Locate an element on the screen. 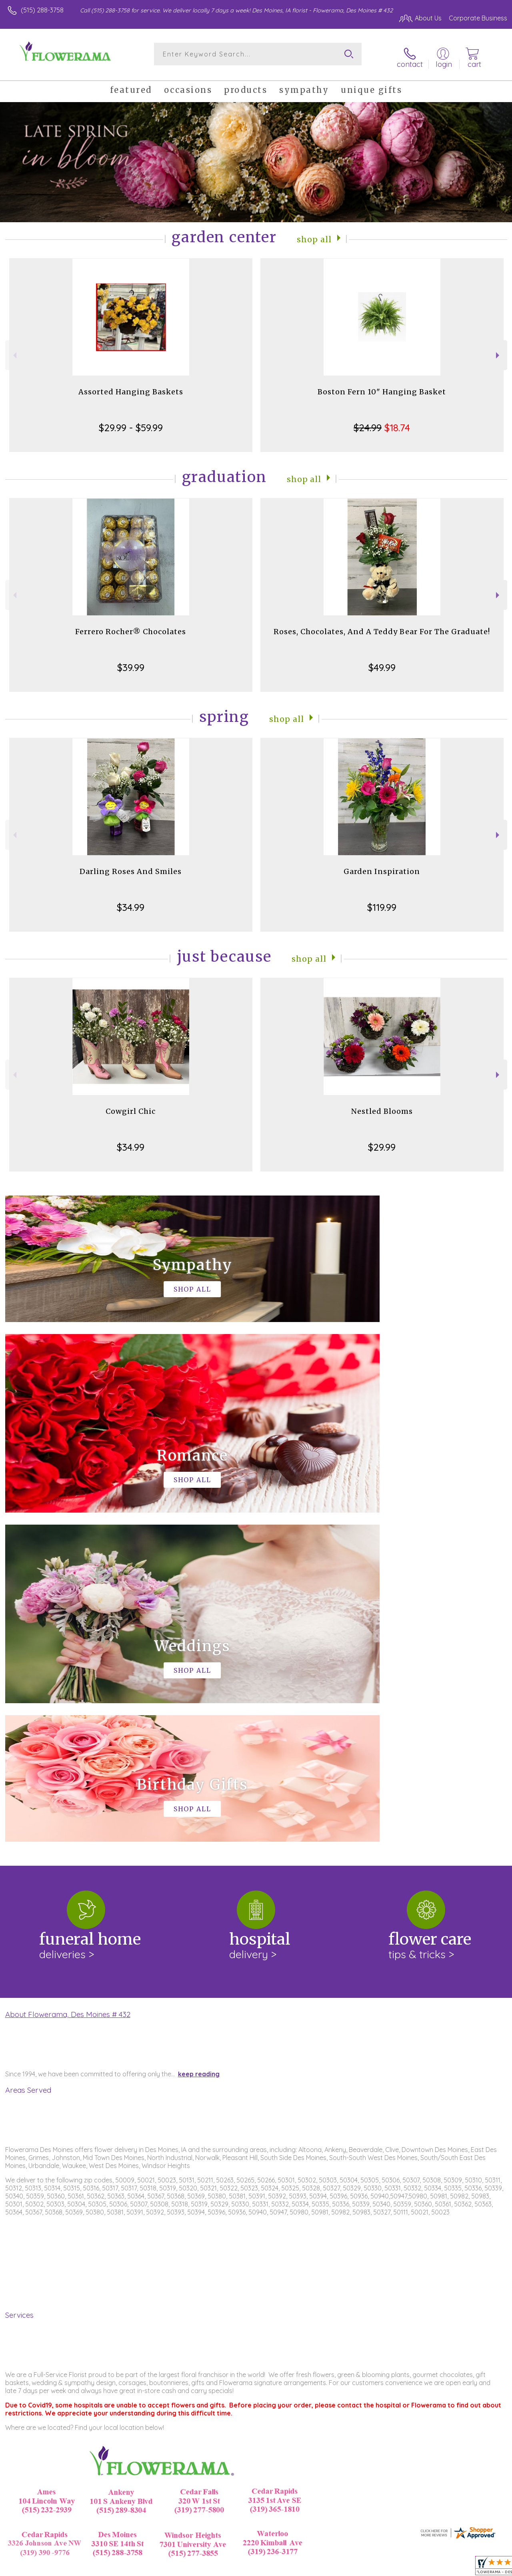 This screenshot has height=2576, width=512. Boston Fern 10" Hanging Basket is located at coordinates (382, 386).